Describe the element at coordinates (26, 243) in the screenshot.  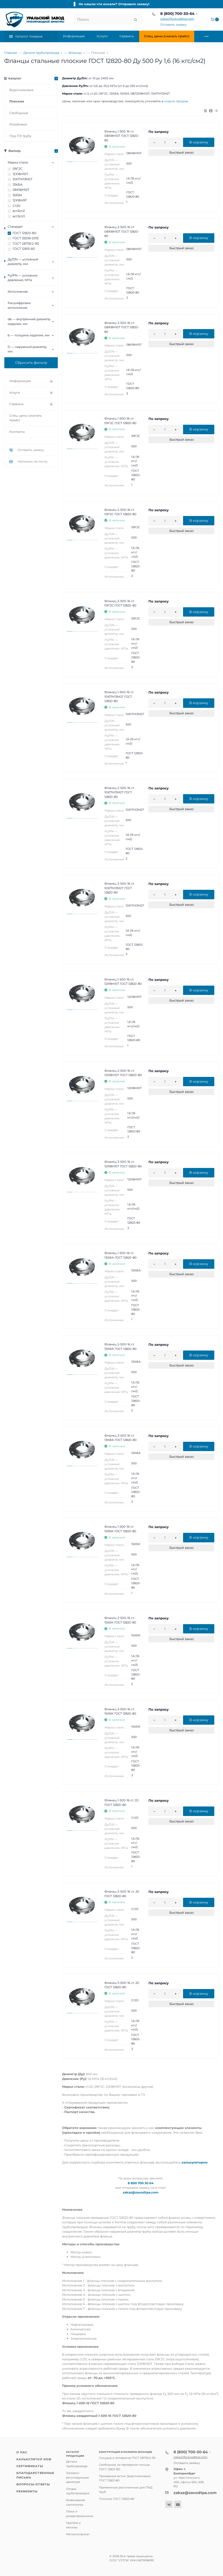
I see `ГОСТ 28759.2-90` at that location.